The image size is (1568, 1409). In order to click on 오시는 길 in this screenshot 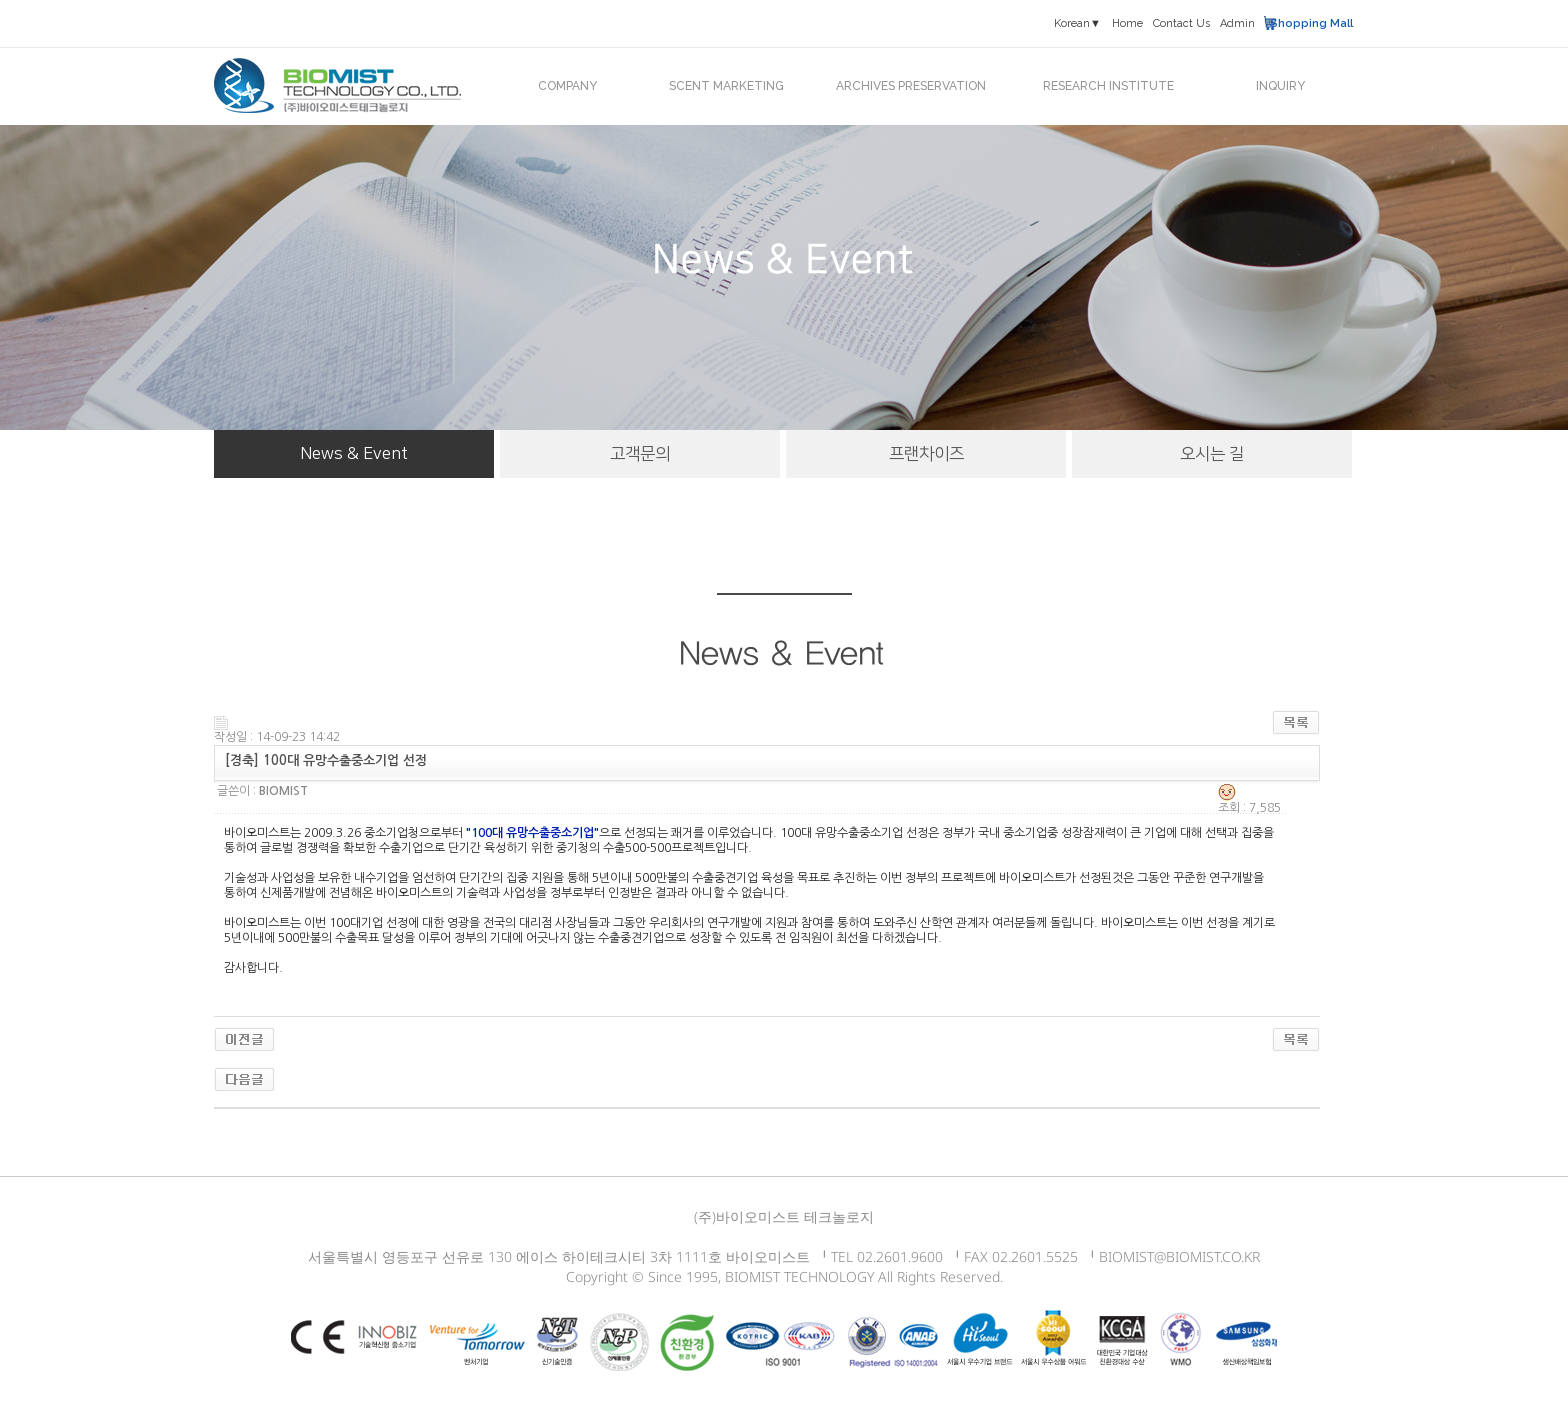, I will do `click(1212, 454)`.